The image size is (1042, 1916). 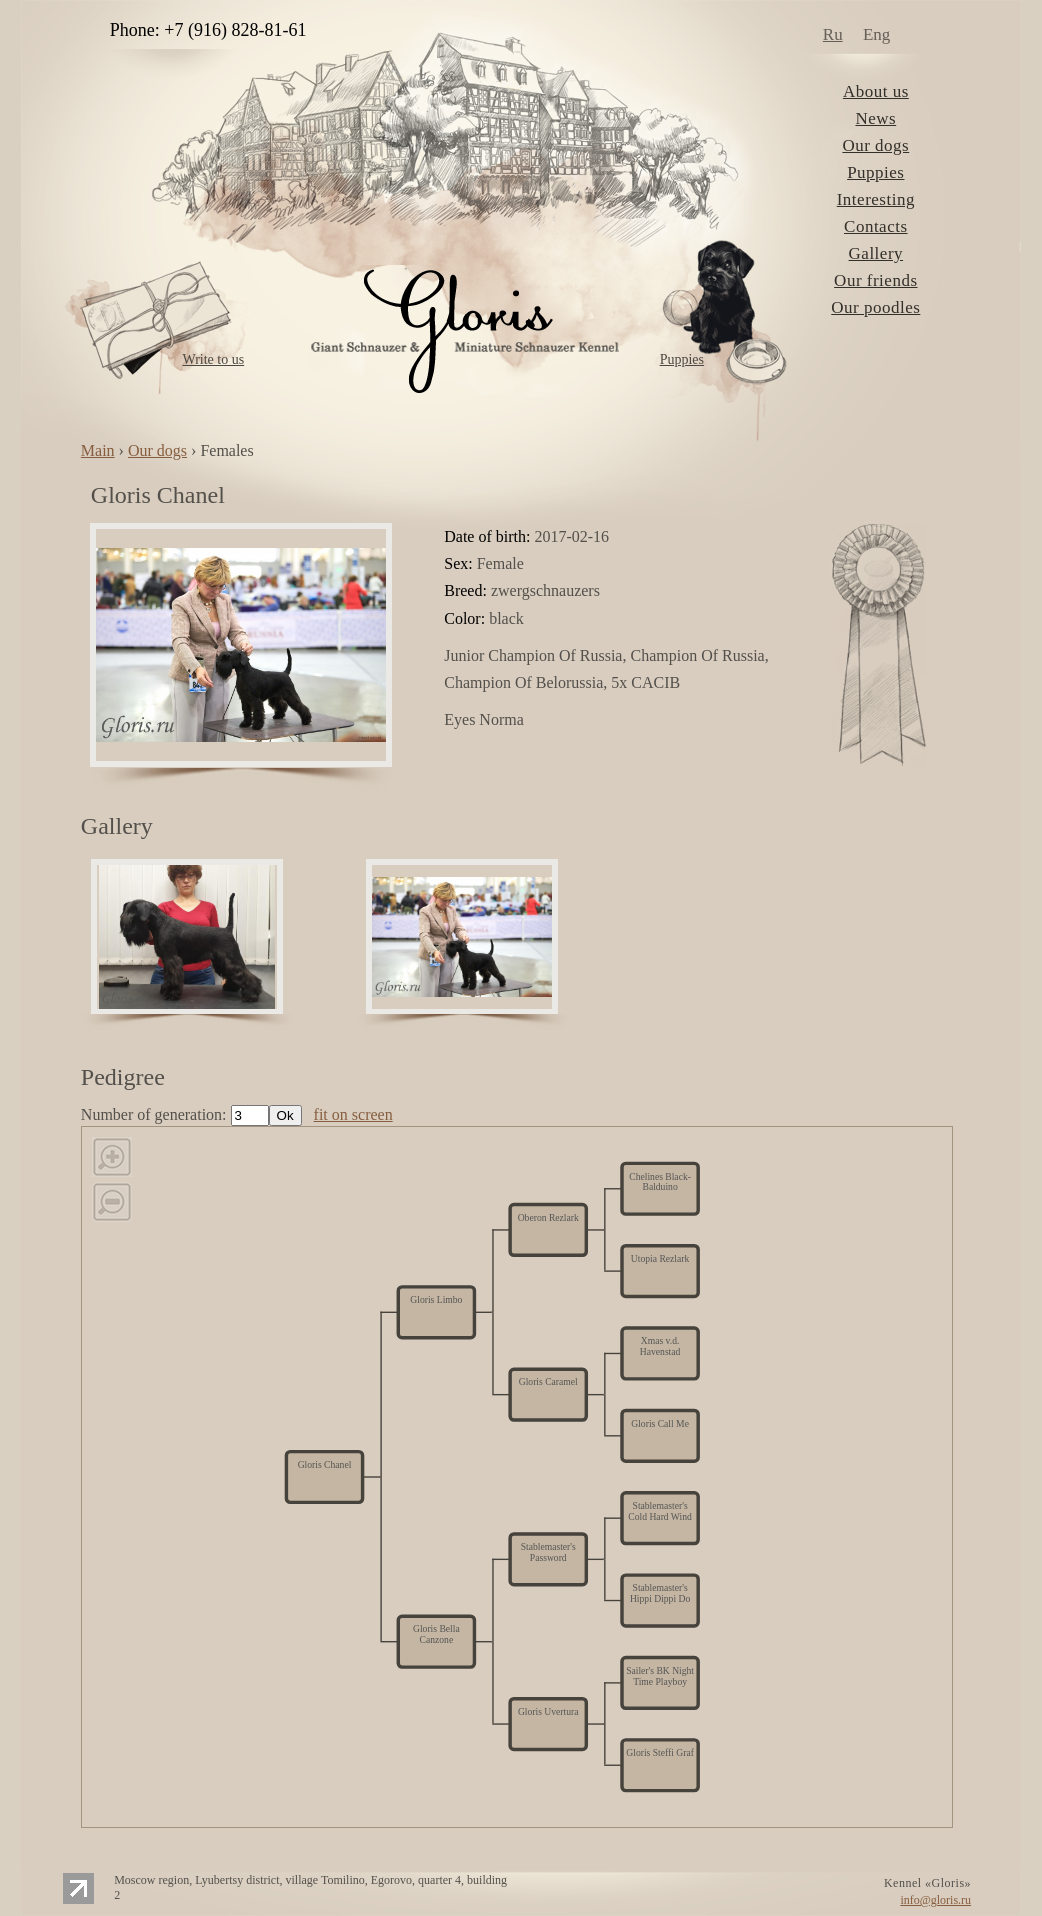 What do you see at coordinates (875, 118) in the screenshot?
I see `News` at bounding box center [875, 118].